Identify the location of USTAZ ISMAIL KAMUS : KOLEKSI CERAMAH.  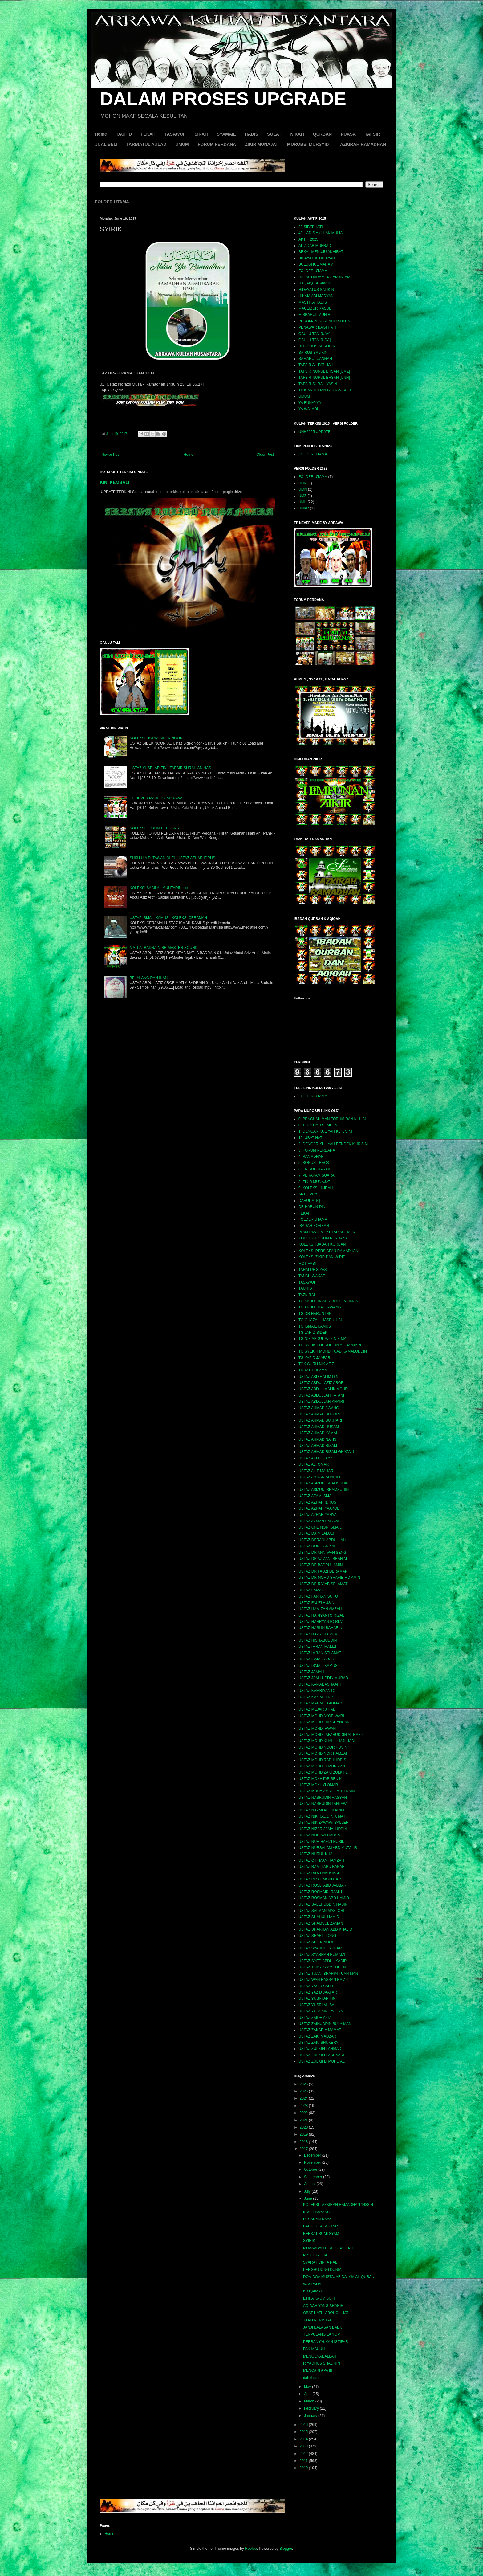
(168, 918).